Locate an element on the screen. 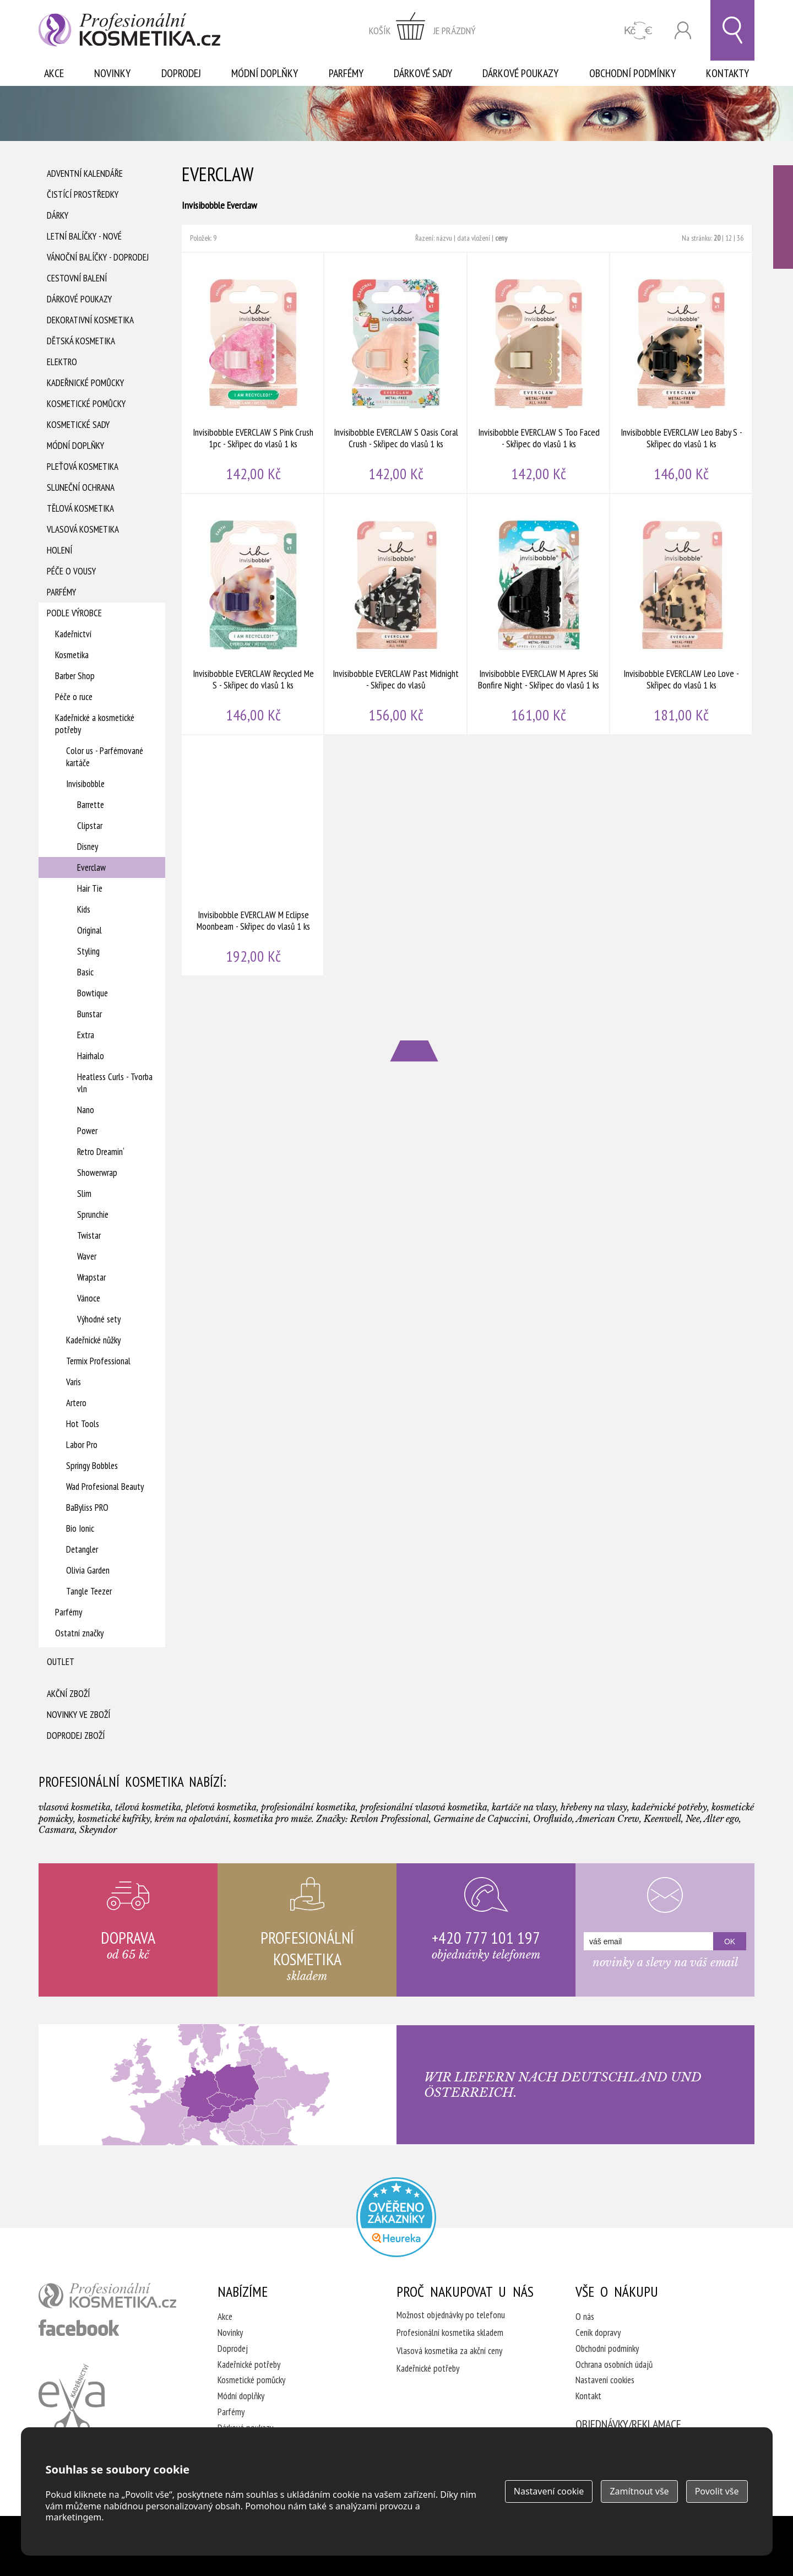 The height and width of the screenshot is (2576, 793). Kontakt is located at coordinates (588, 2396).